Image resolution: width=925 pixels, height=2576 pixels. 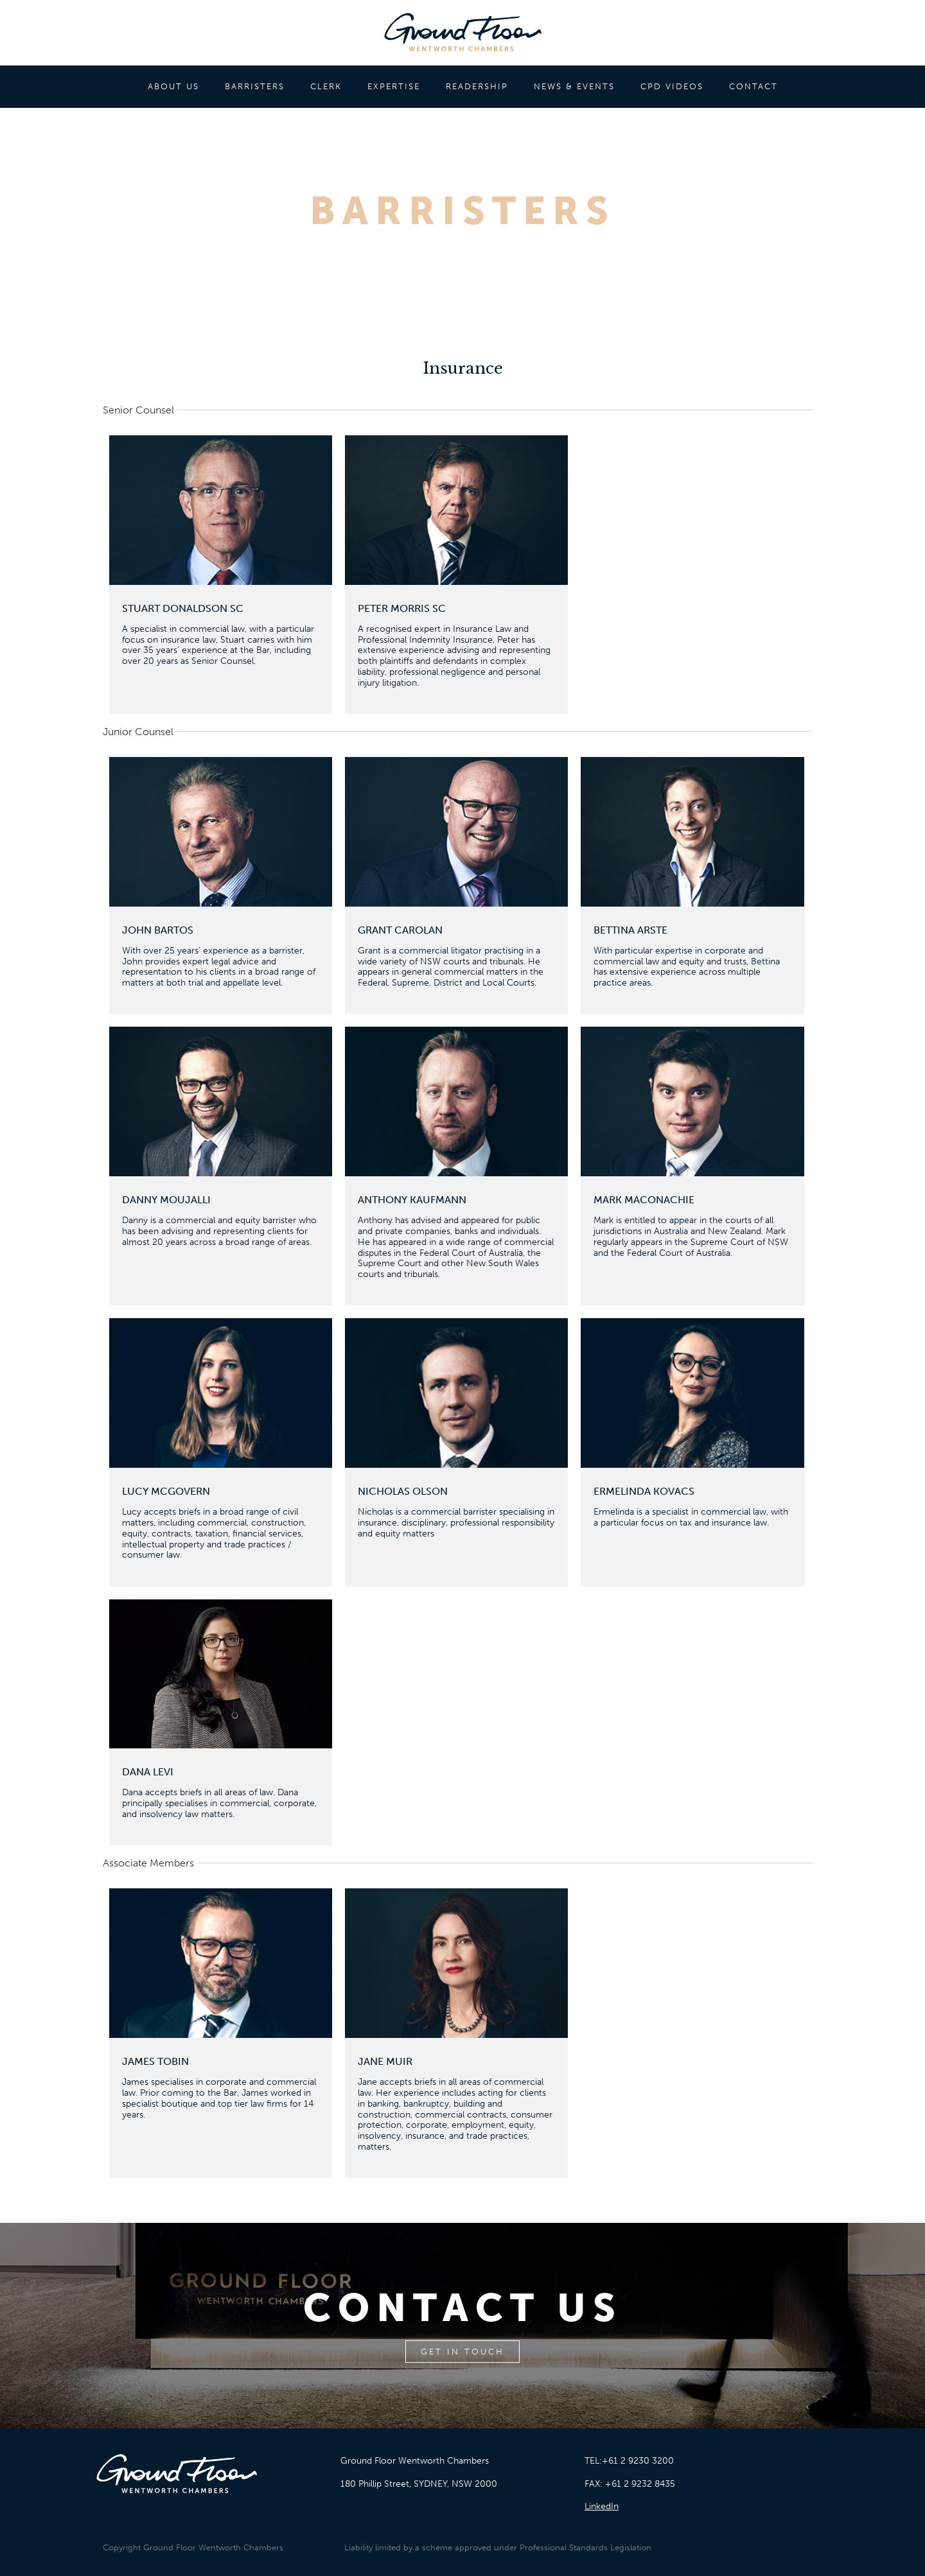 What do you see at coordinates (255, 86) in the screenshot?
I see `BARRISTERS` at bounding box center [255, 86].